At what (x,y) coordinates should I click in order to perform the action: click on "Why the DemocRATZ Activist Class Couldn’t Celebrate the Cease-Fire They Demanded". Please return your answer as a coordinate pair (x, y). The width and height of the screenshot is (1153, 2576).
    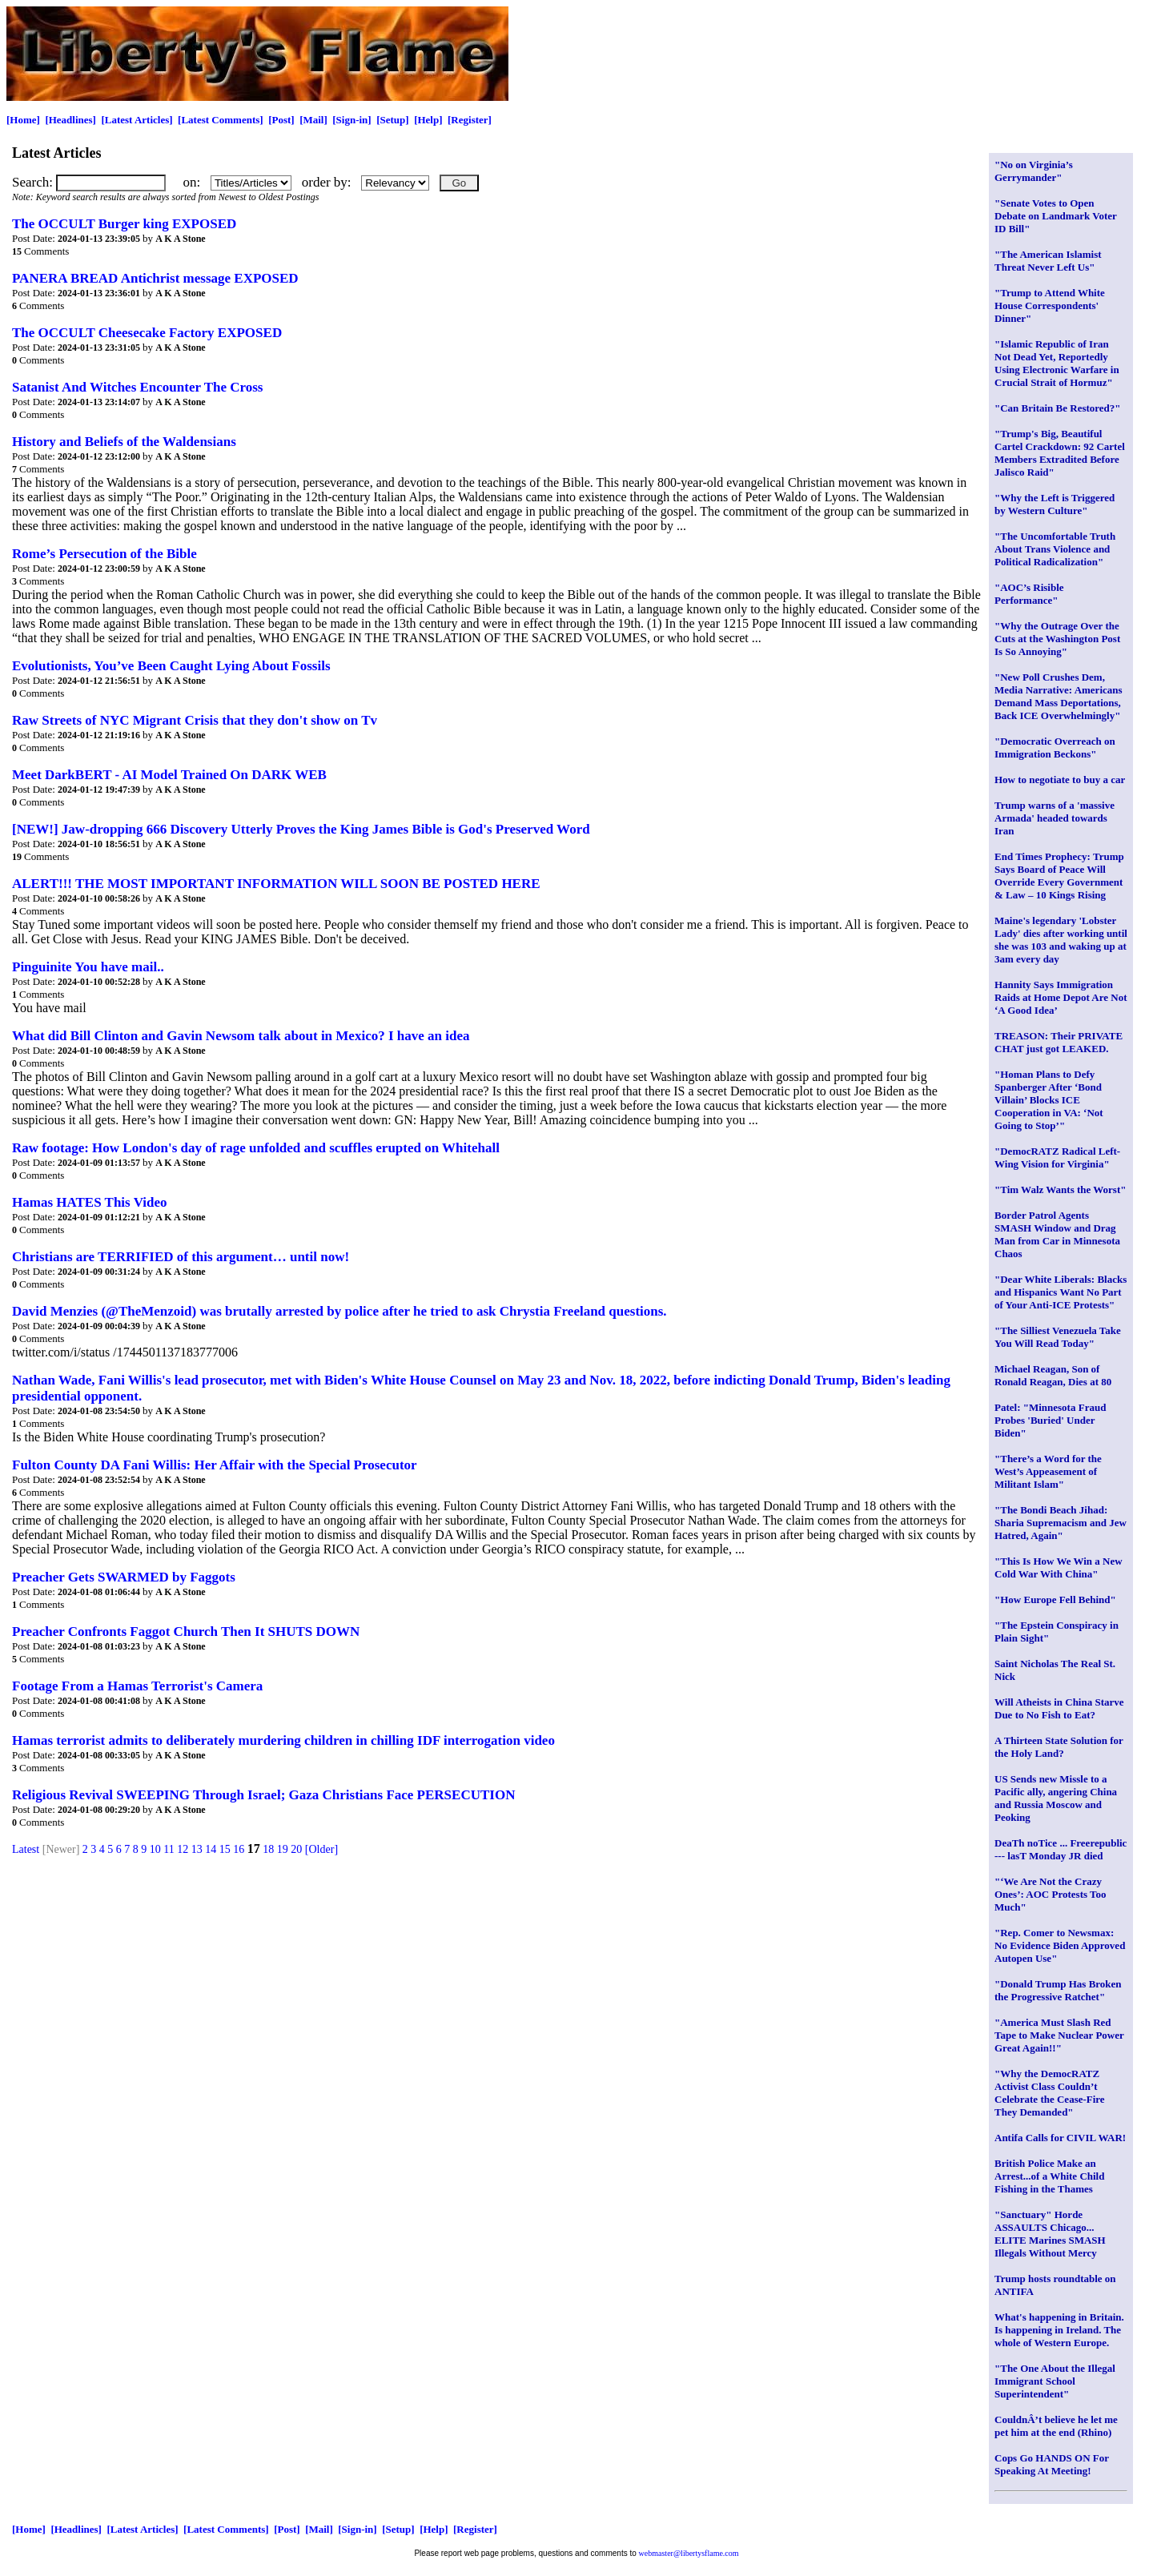
    Looking at the image, I should click on (1049, 2093).